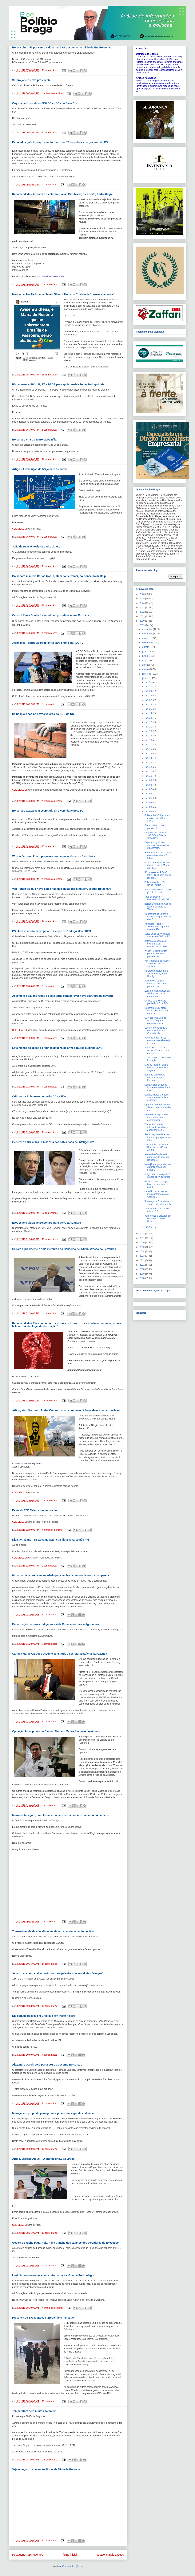 This screenshot has height=2576, width=195. What do you see at coordinates (142, 1256) in the screenshot?
I see `2013` at bounding box center [142, 1256].